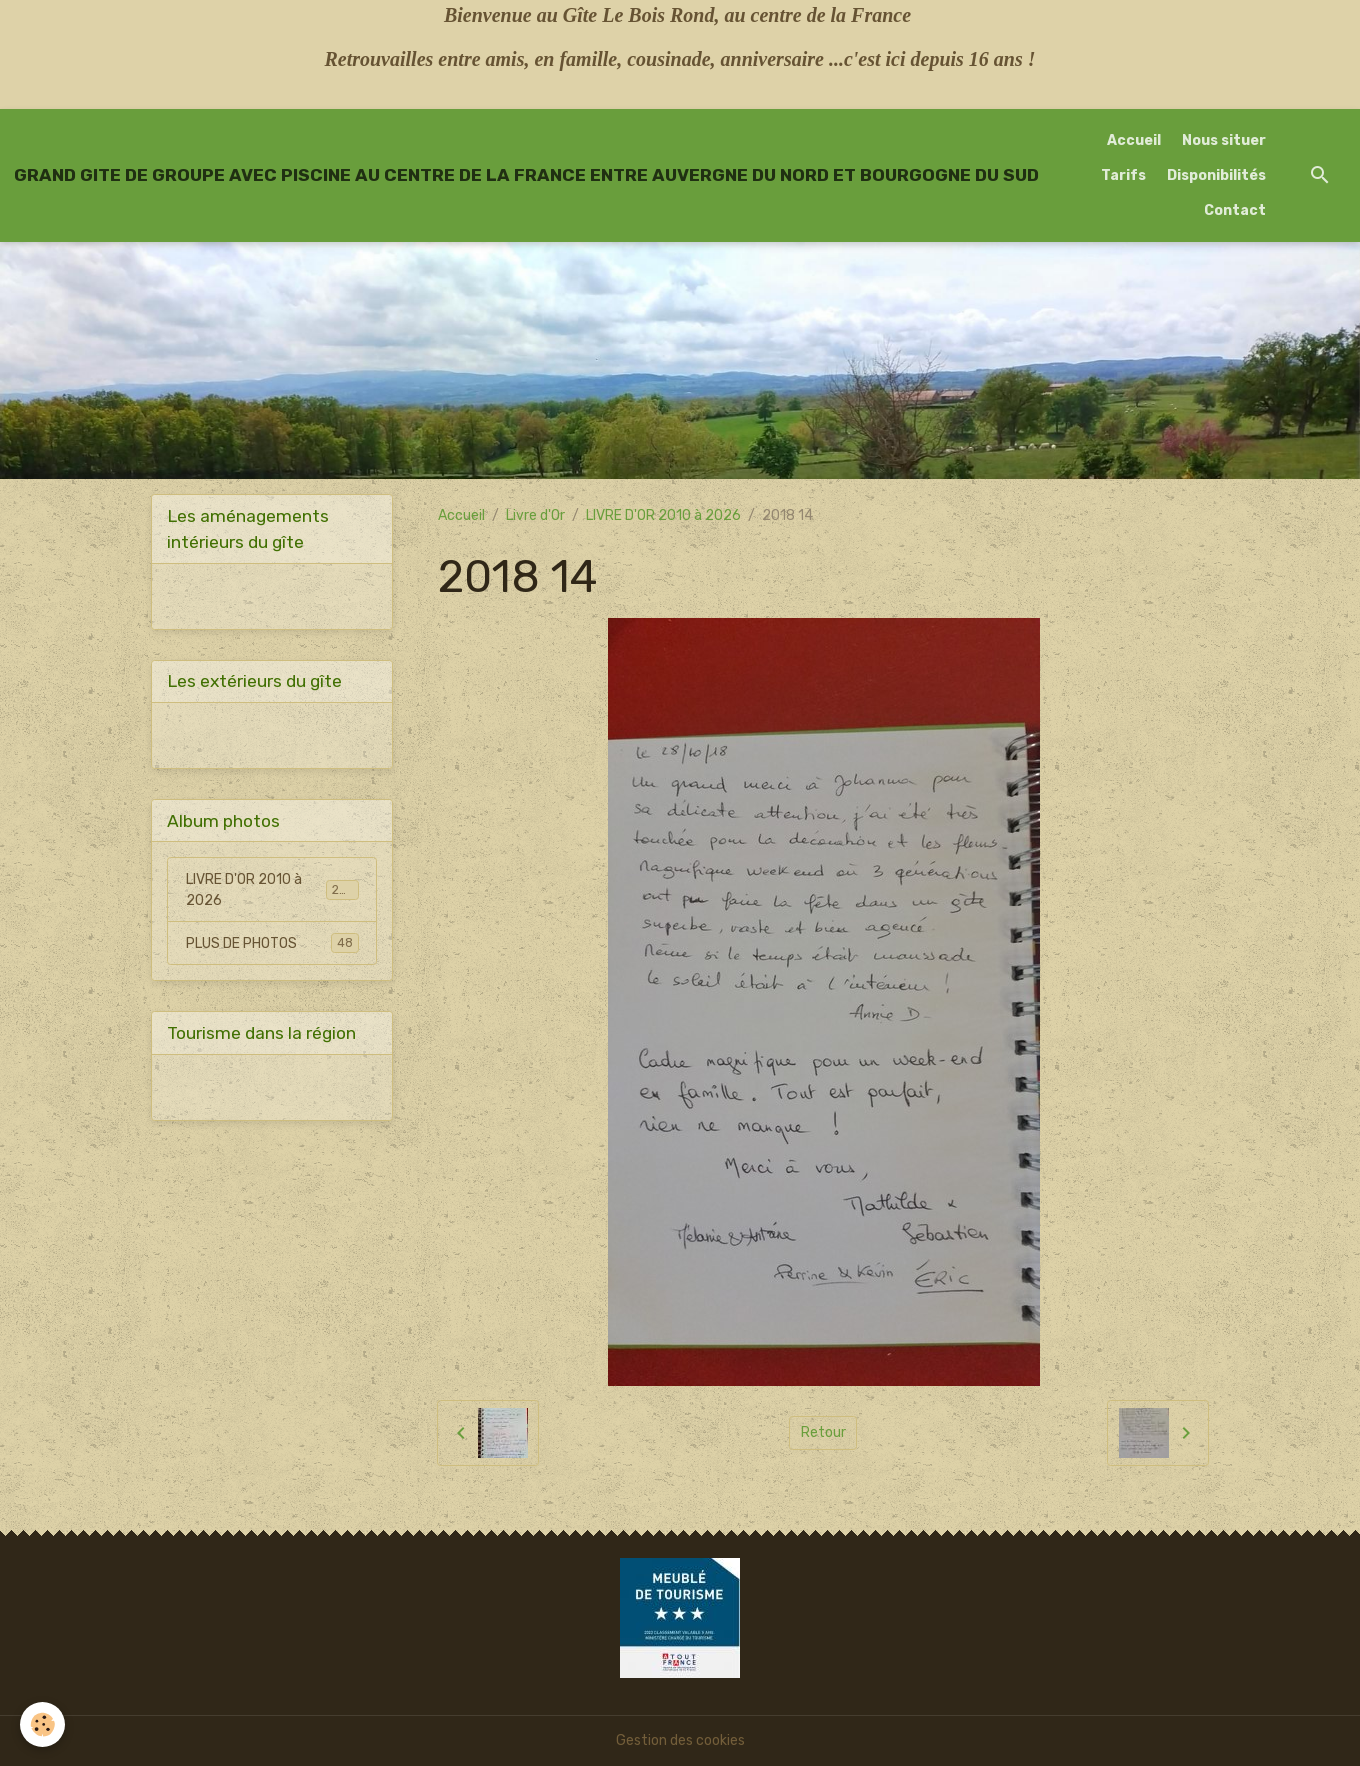 Image resolution: width=1360 pixels, height=1766 pixels. What do you see at coordinates (1235, 210) in the screenshot?
I see `Contact` at bounding box center [1235, 210].